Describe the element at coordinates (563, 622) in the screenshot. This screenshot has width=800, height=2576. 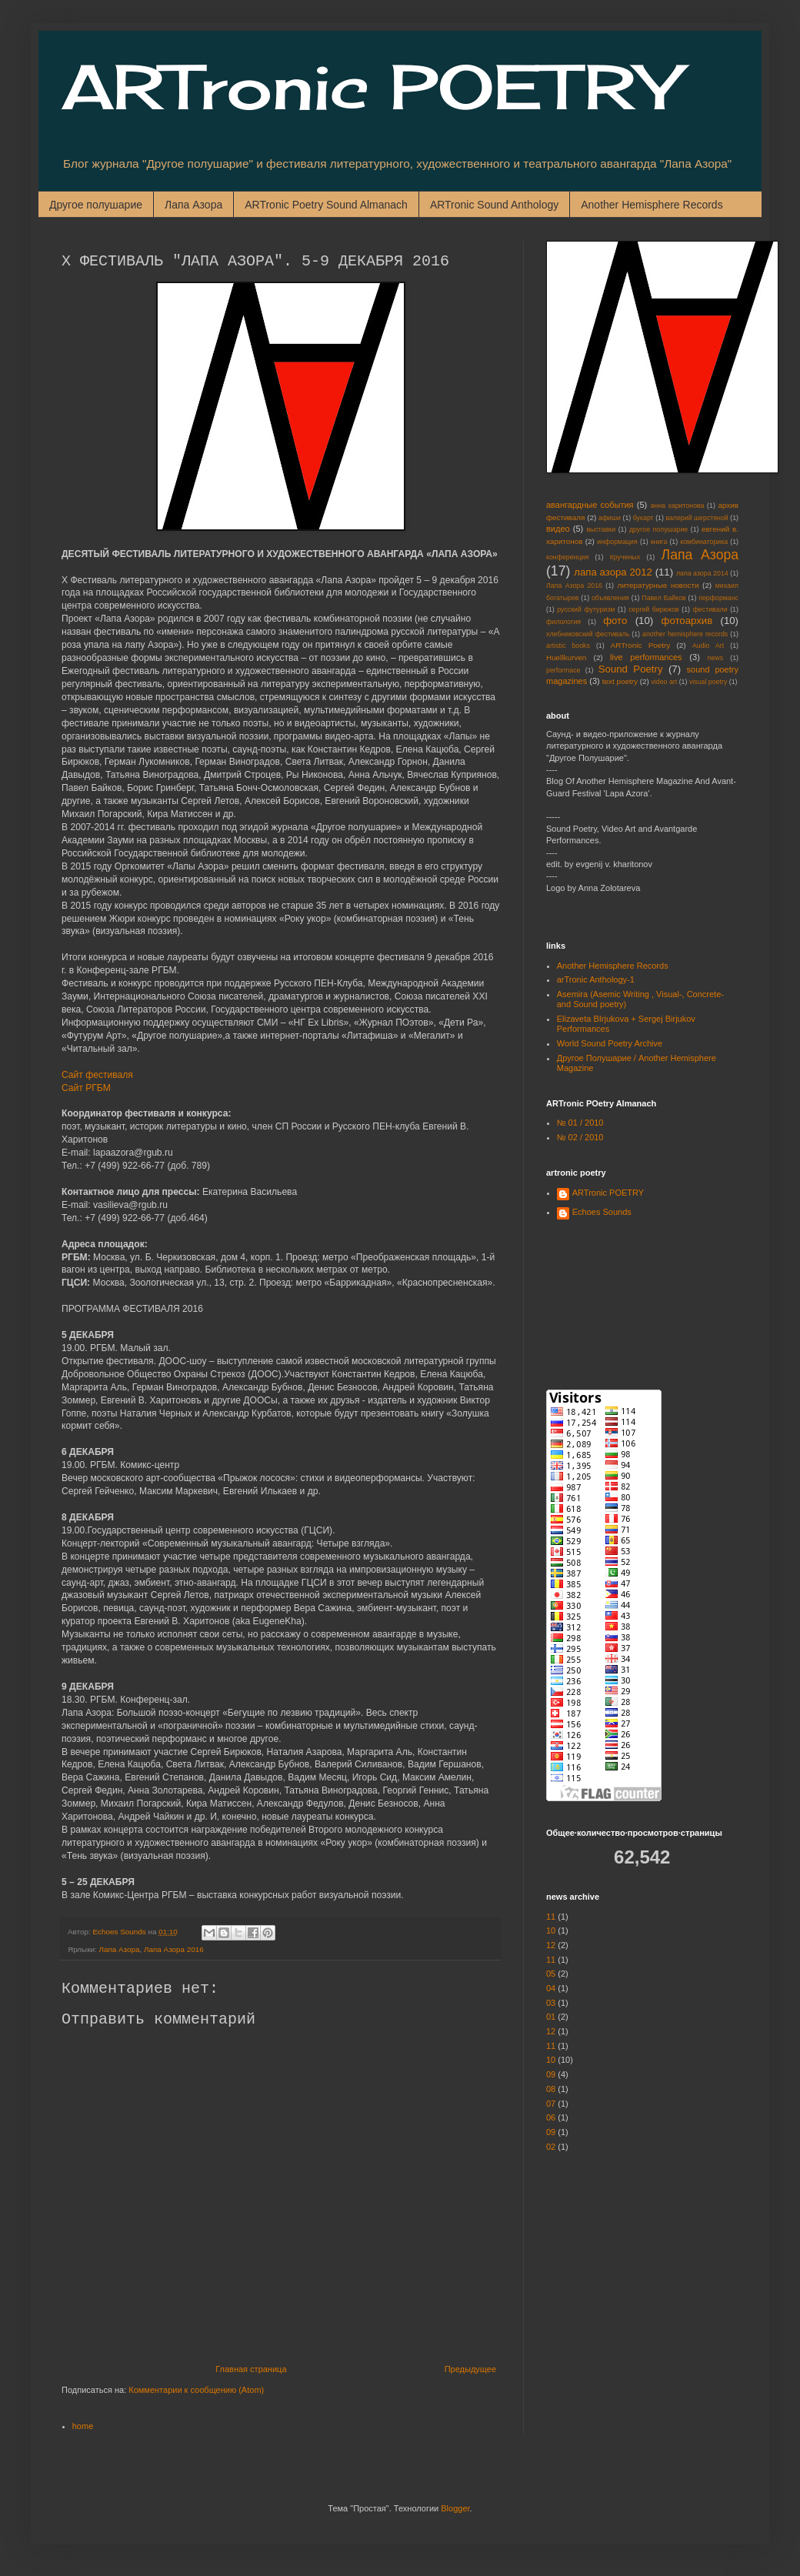
I see `филология` at that location.